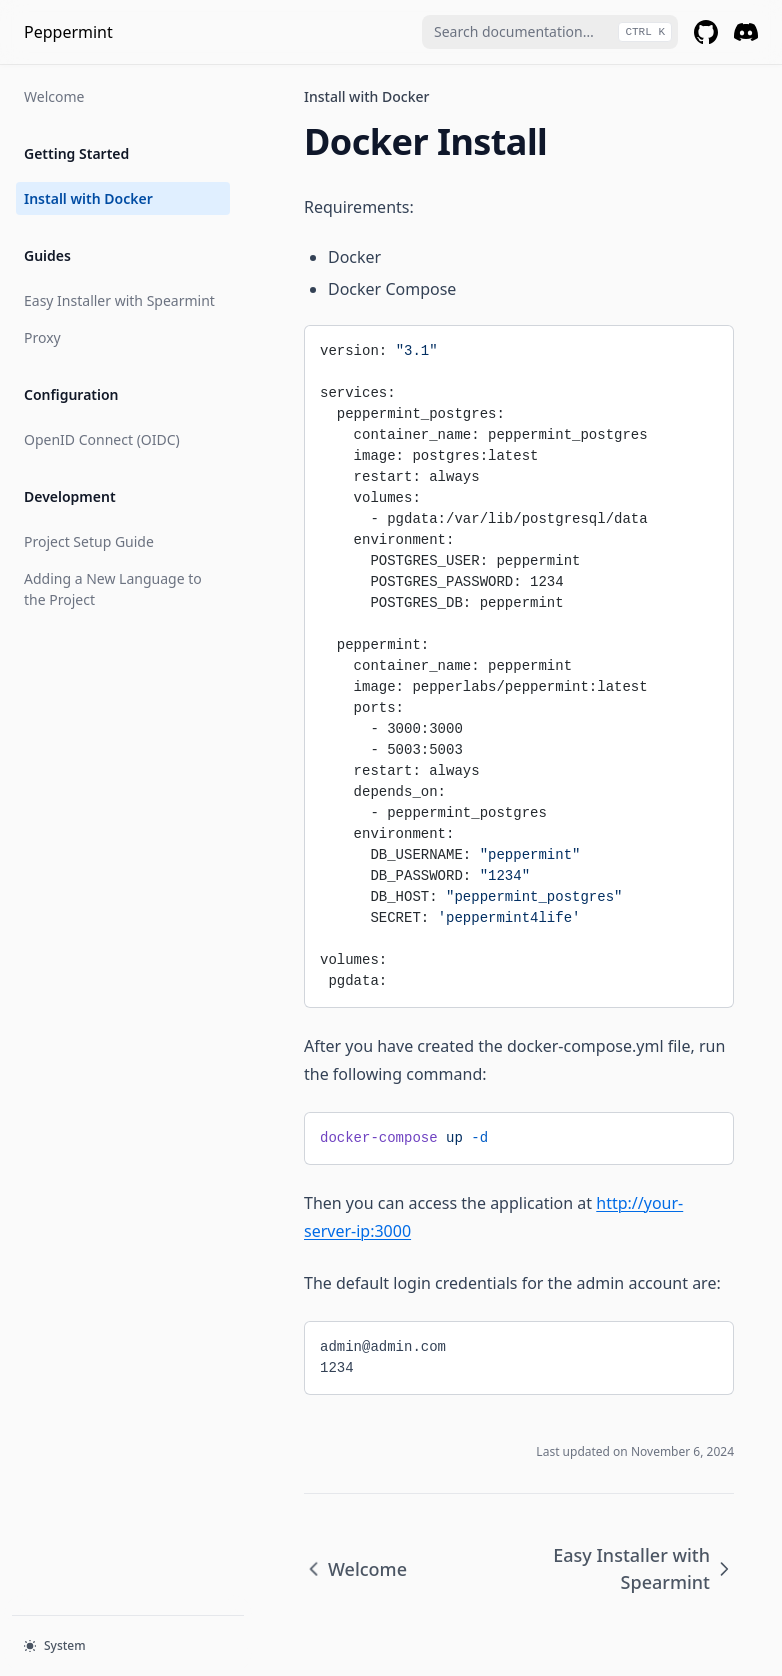  What do you see at coordinates (68, 32) in the screenshot?
I see `Peppermint` at bounding box center [68, 32].